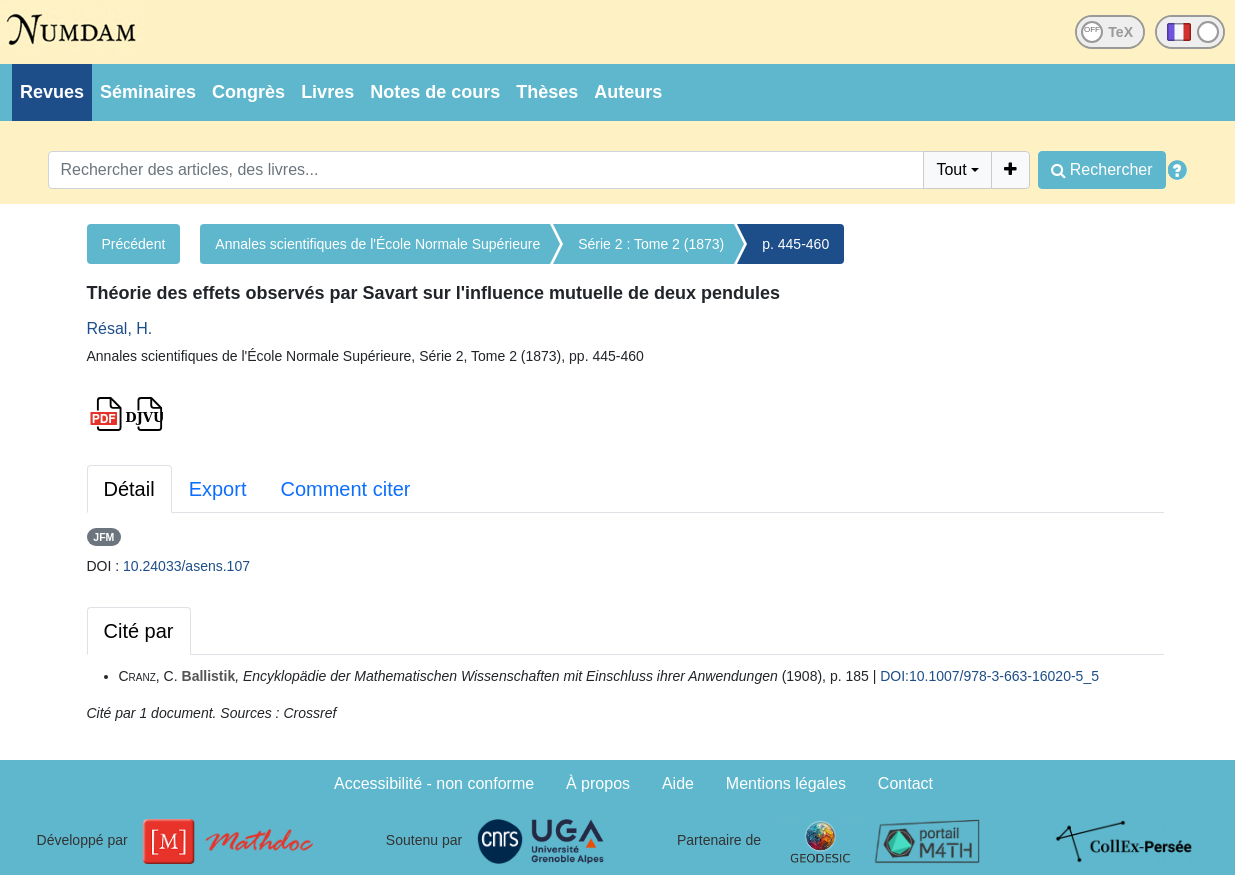  What do you see at coordinates (651, 244) in the screenshot?
I see `Série 2 : Tome 2 (1873)` at bounding box center [651, 244].